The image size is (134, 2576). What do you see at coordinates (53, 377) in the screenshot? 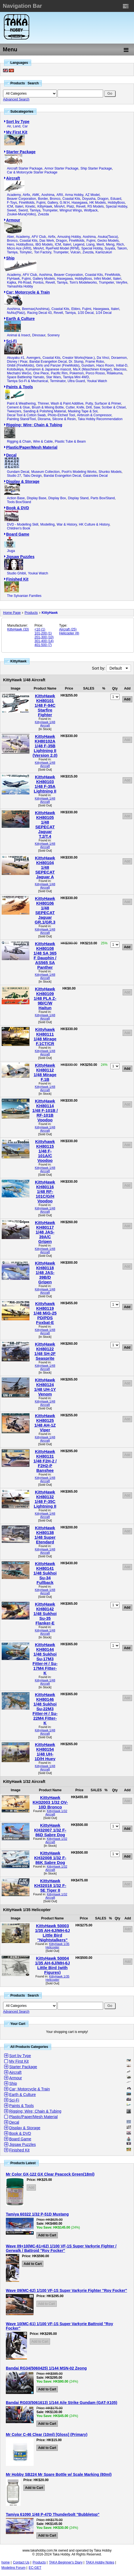
I see `Star Wars` at bounding box center [53, 377].